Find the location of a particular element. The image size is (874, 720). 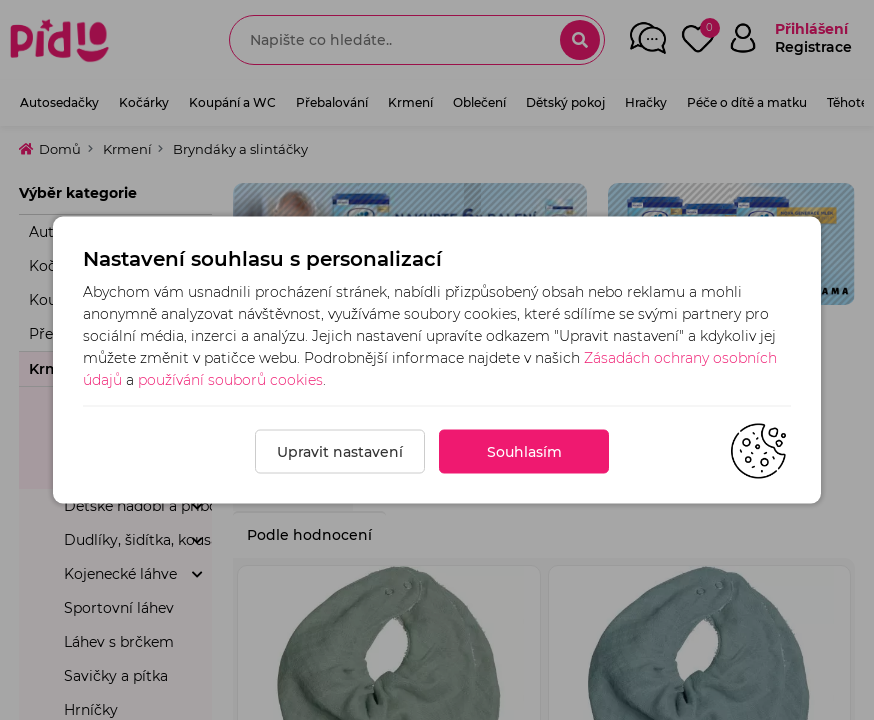

Upravit nastavení is located at coordinates (340, 452).